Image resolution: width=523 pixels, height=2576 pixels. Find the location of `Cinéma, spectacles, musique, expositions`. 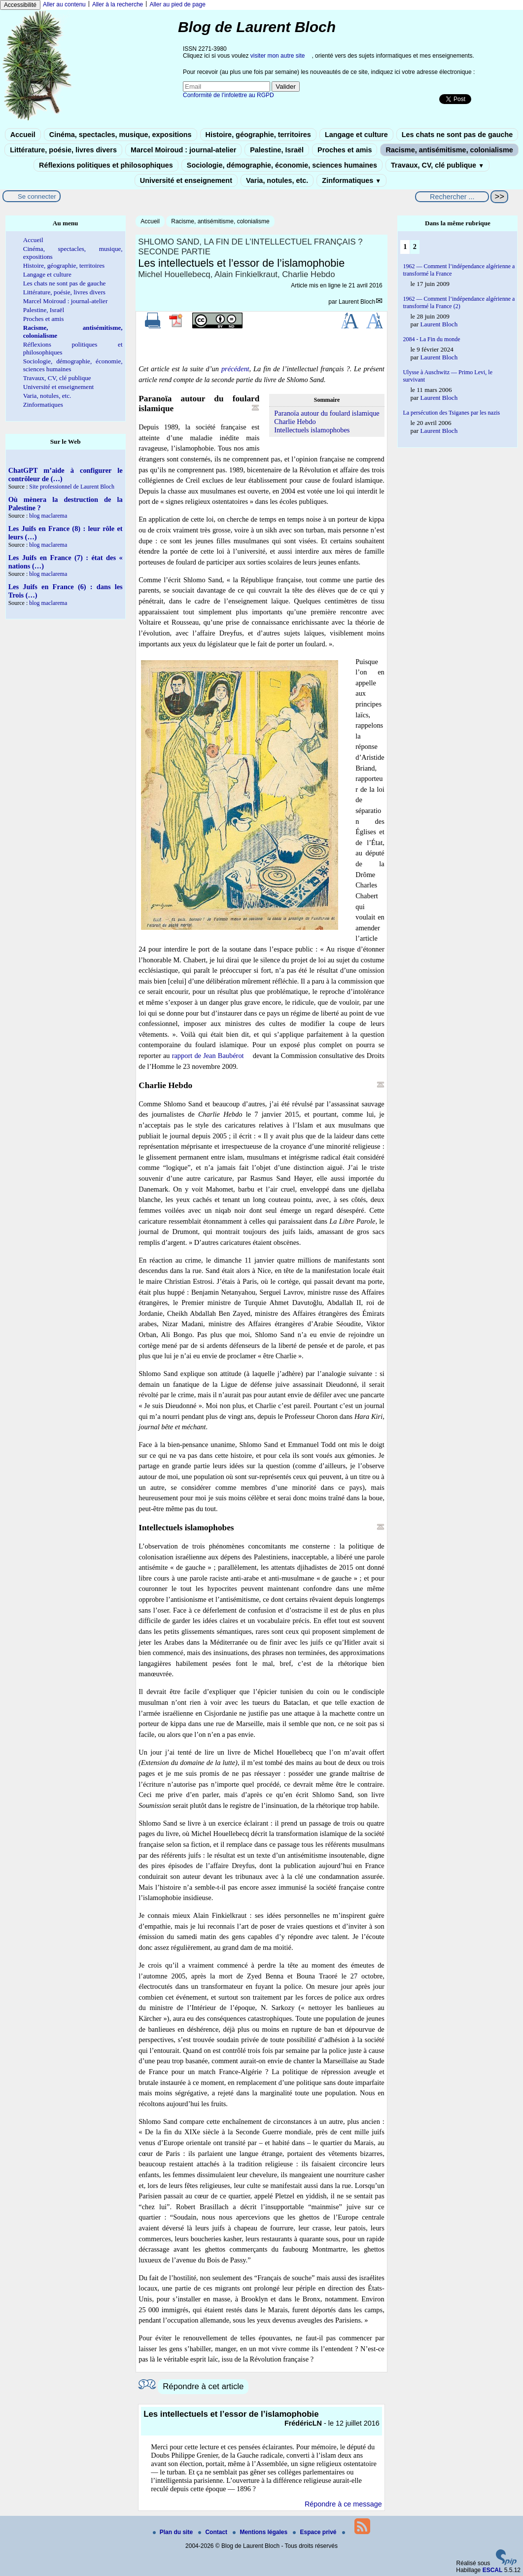

Cinéma, spectacles, musique, expositions is located at coordinates (120, 135).